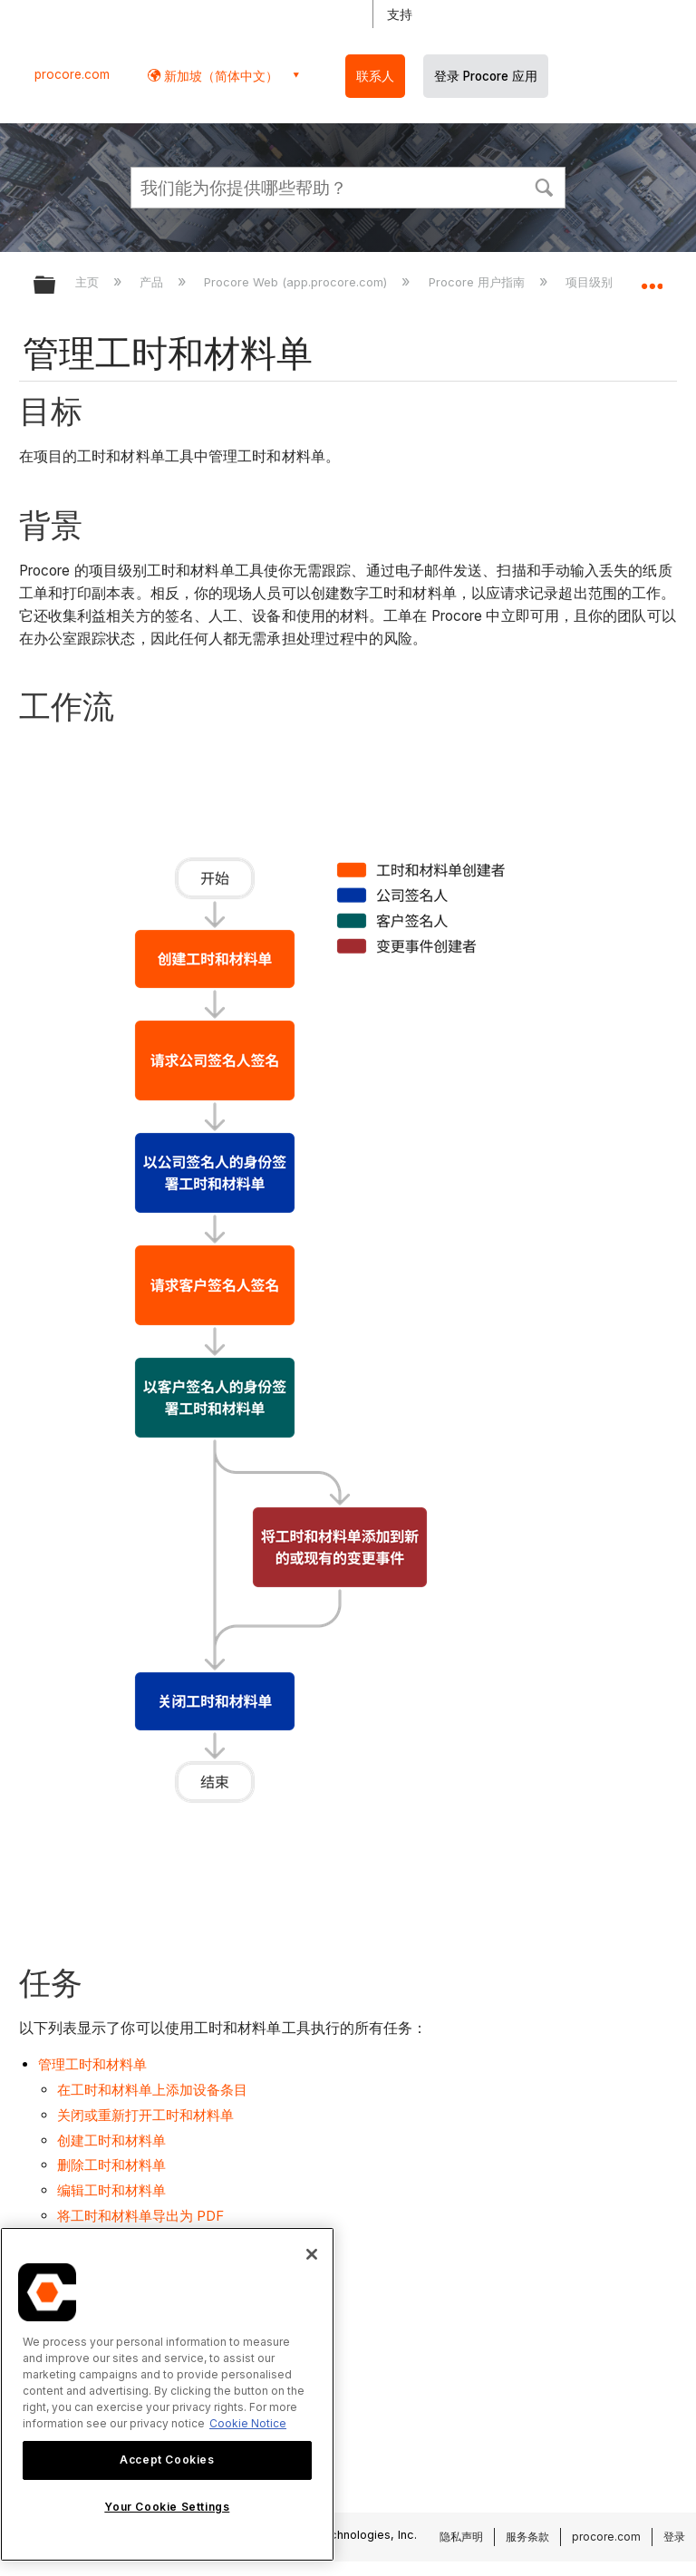 Image resolution: width=696 pixels, height=2576 pixels. What do you see at coordinates (461, 2536) in the screenshot?
I see `隐私声明` at bounding box center [461, 2536].